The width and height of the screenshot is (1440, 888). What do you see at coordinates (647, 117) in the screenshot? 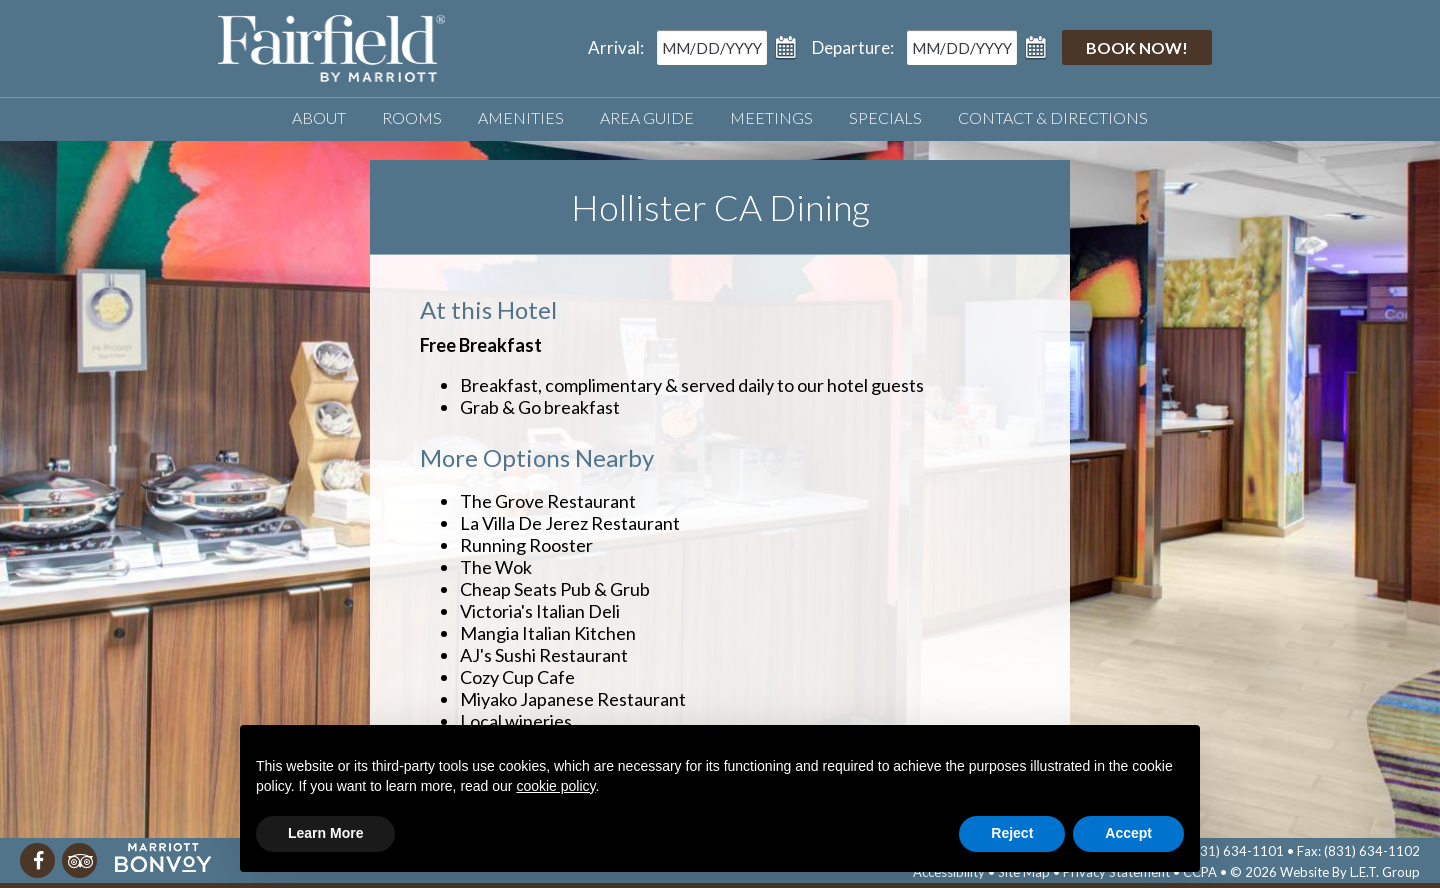
I see `Area Guide` at bounding box center [647, 117].